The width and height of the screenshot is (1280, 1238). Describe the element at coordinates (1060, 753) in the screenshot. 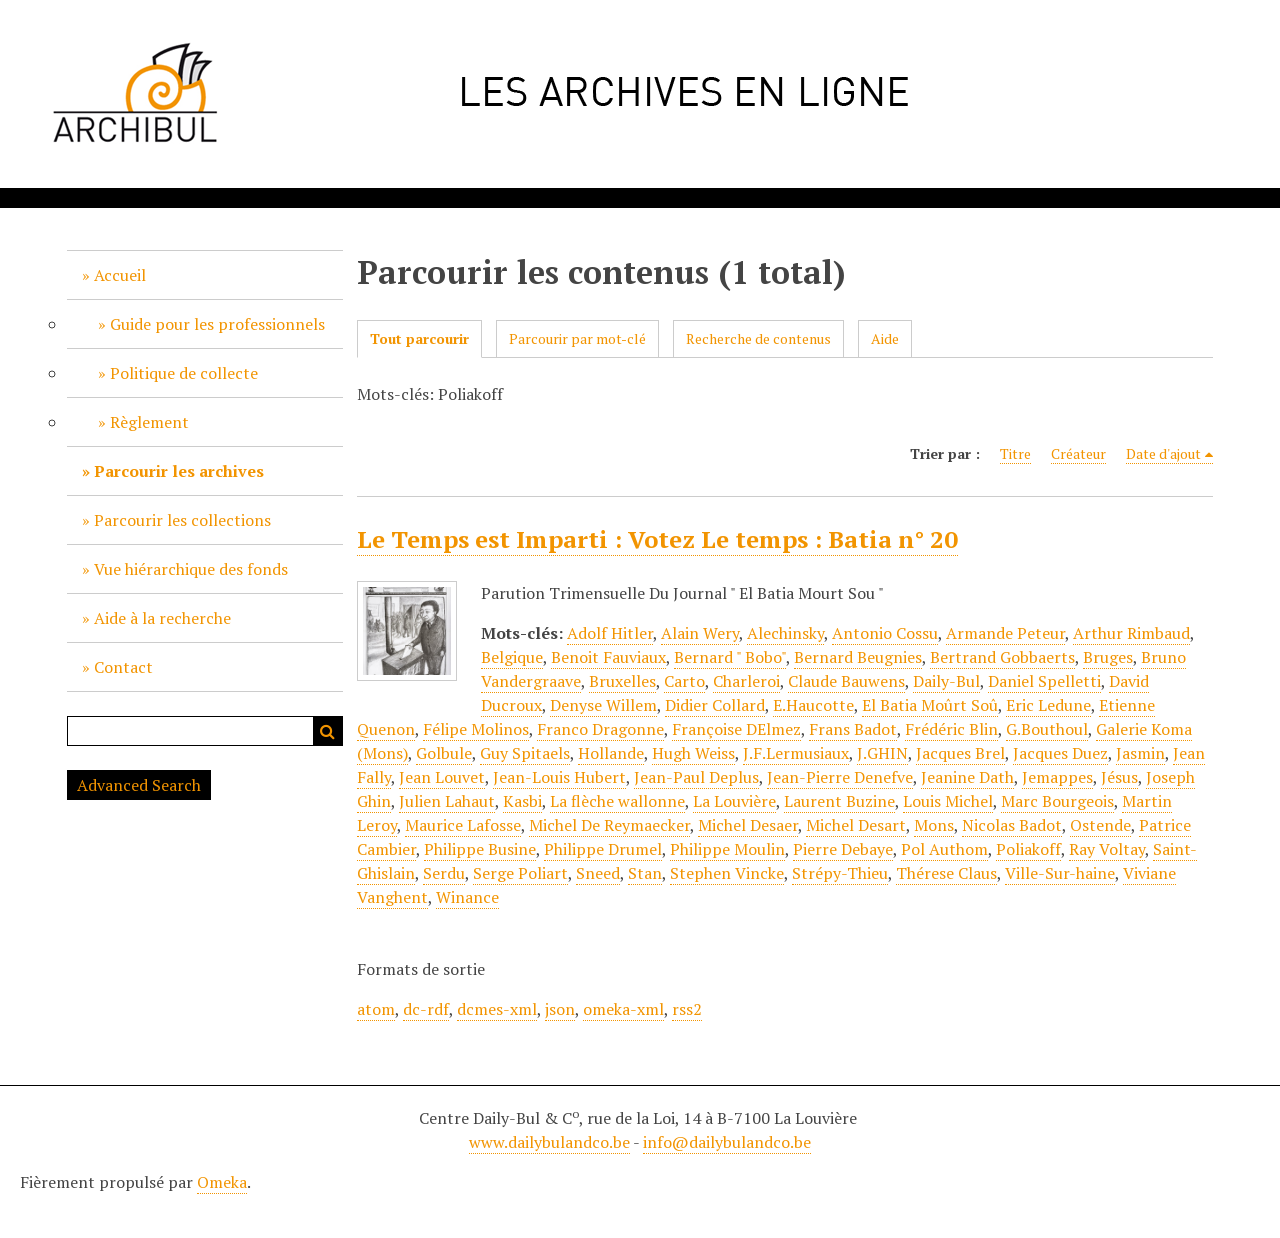

I see `Jacques Duez` at that location.